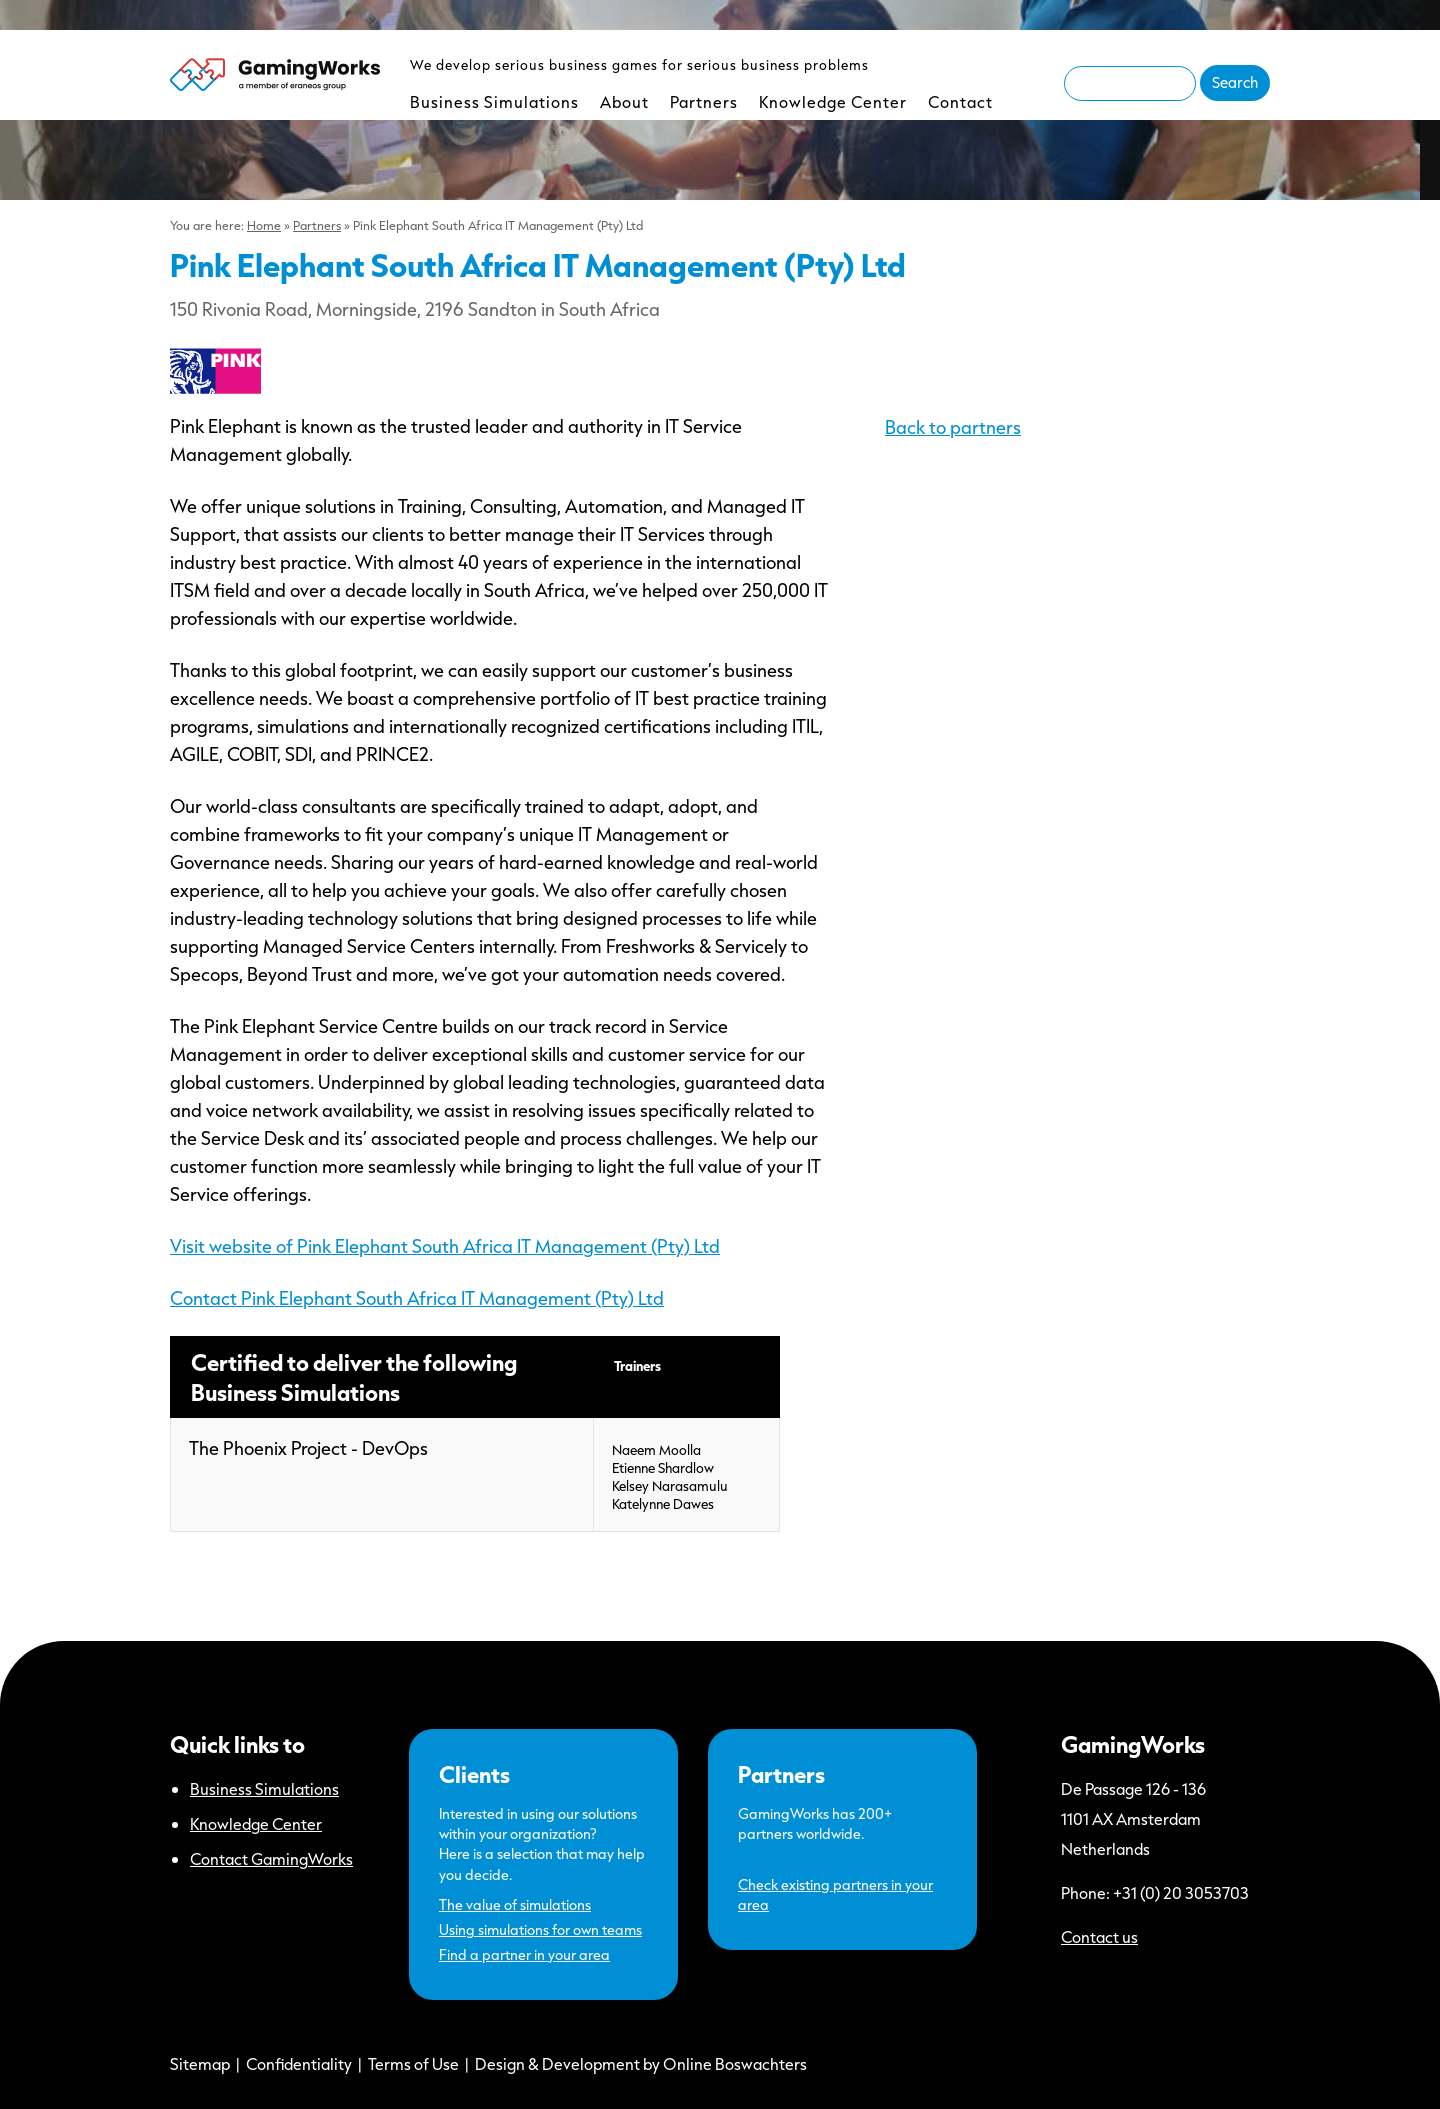  What do you see at coordinates (515, 1904) in the screenshot?
I see `The value of simulations` at bounding box center [515, 1904].